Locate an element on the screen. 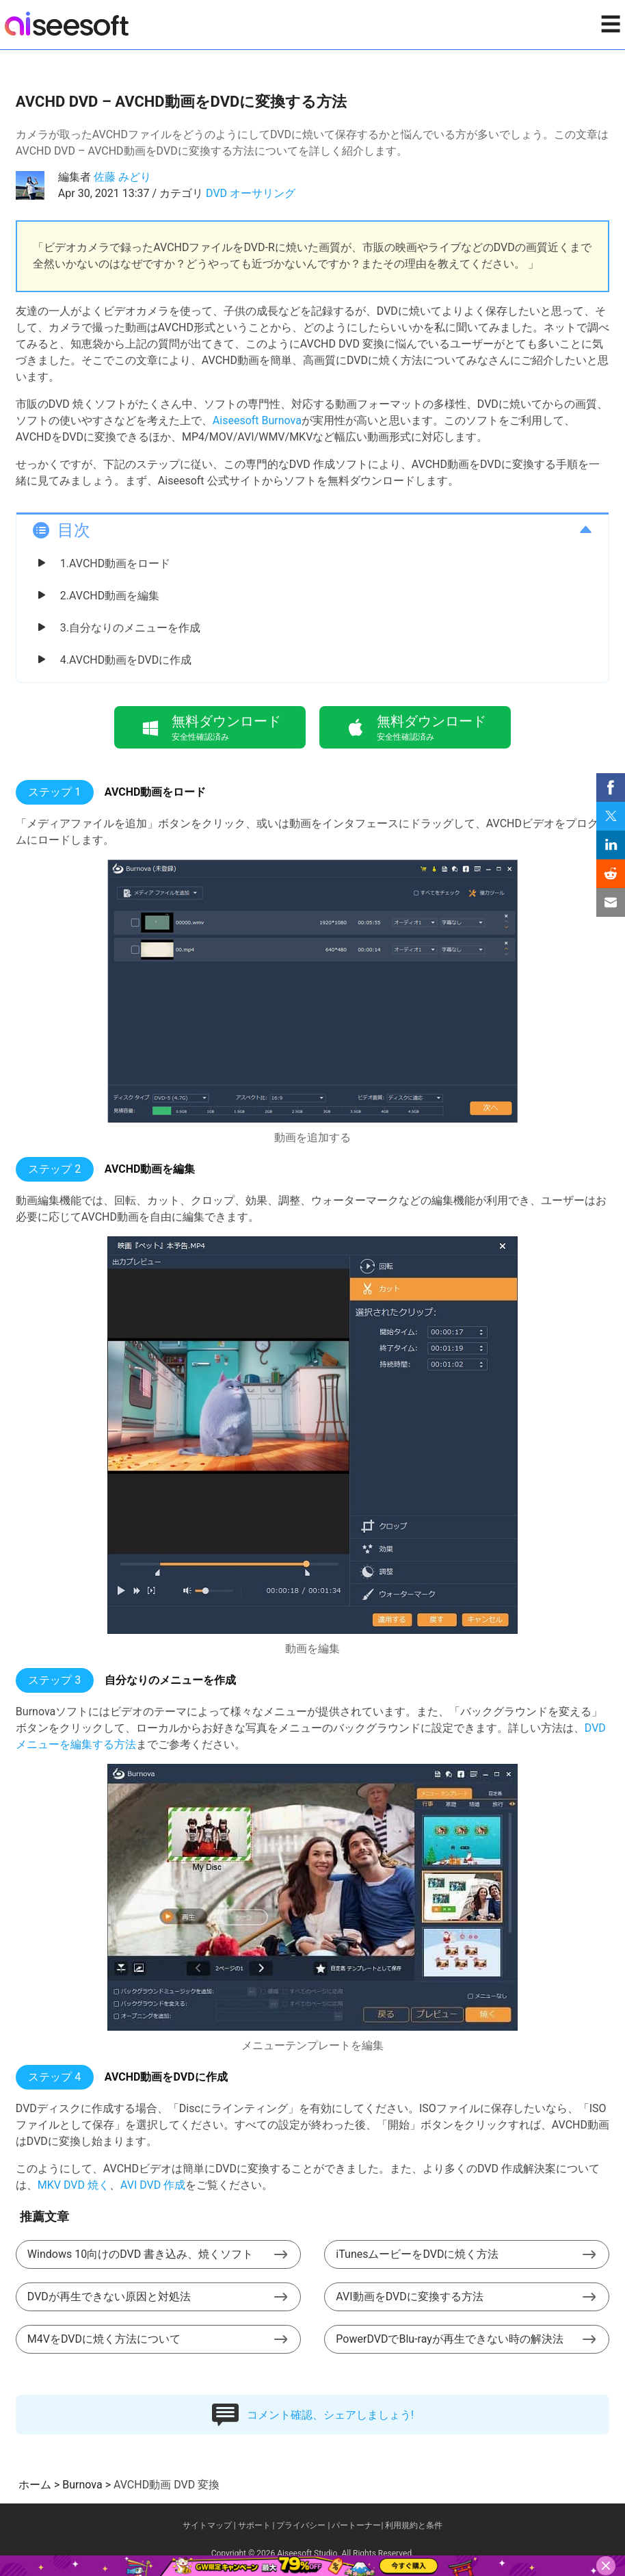 This screenshot has height=2576, width=625. PowerDVDでBlu-rayが再生できない時の解決法 is located at coordinates (449, 2338).